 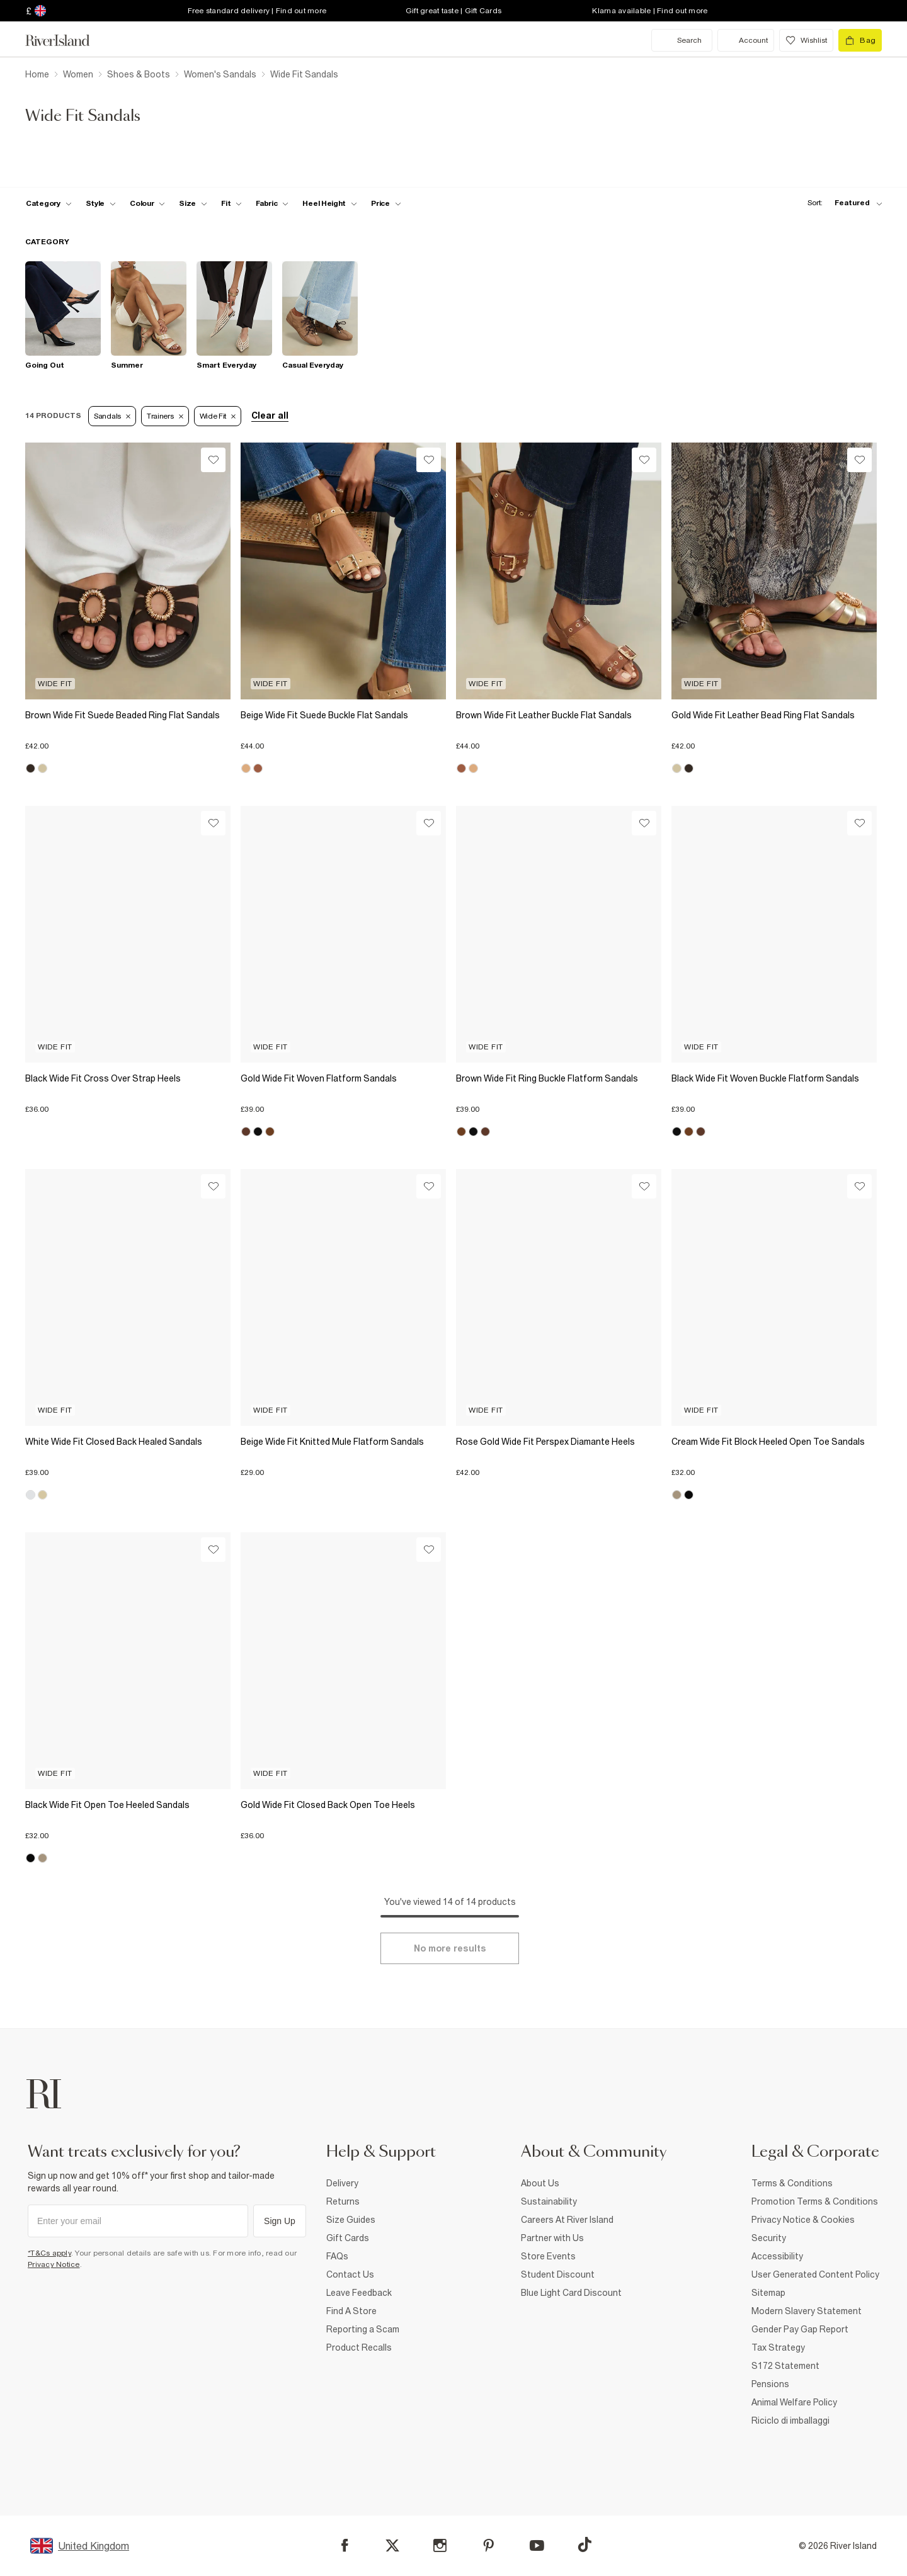 I want to click on Terms & Conditions, so click(x=792, y=2183).